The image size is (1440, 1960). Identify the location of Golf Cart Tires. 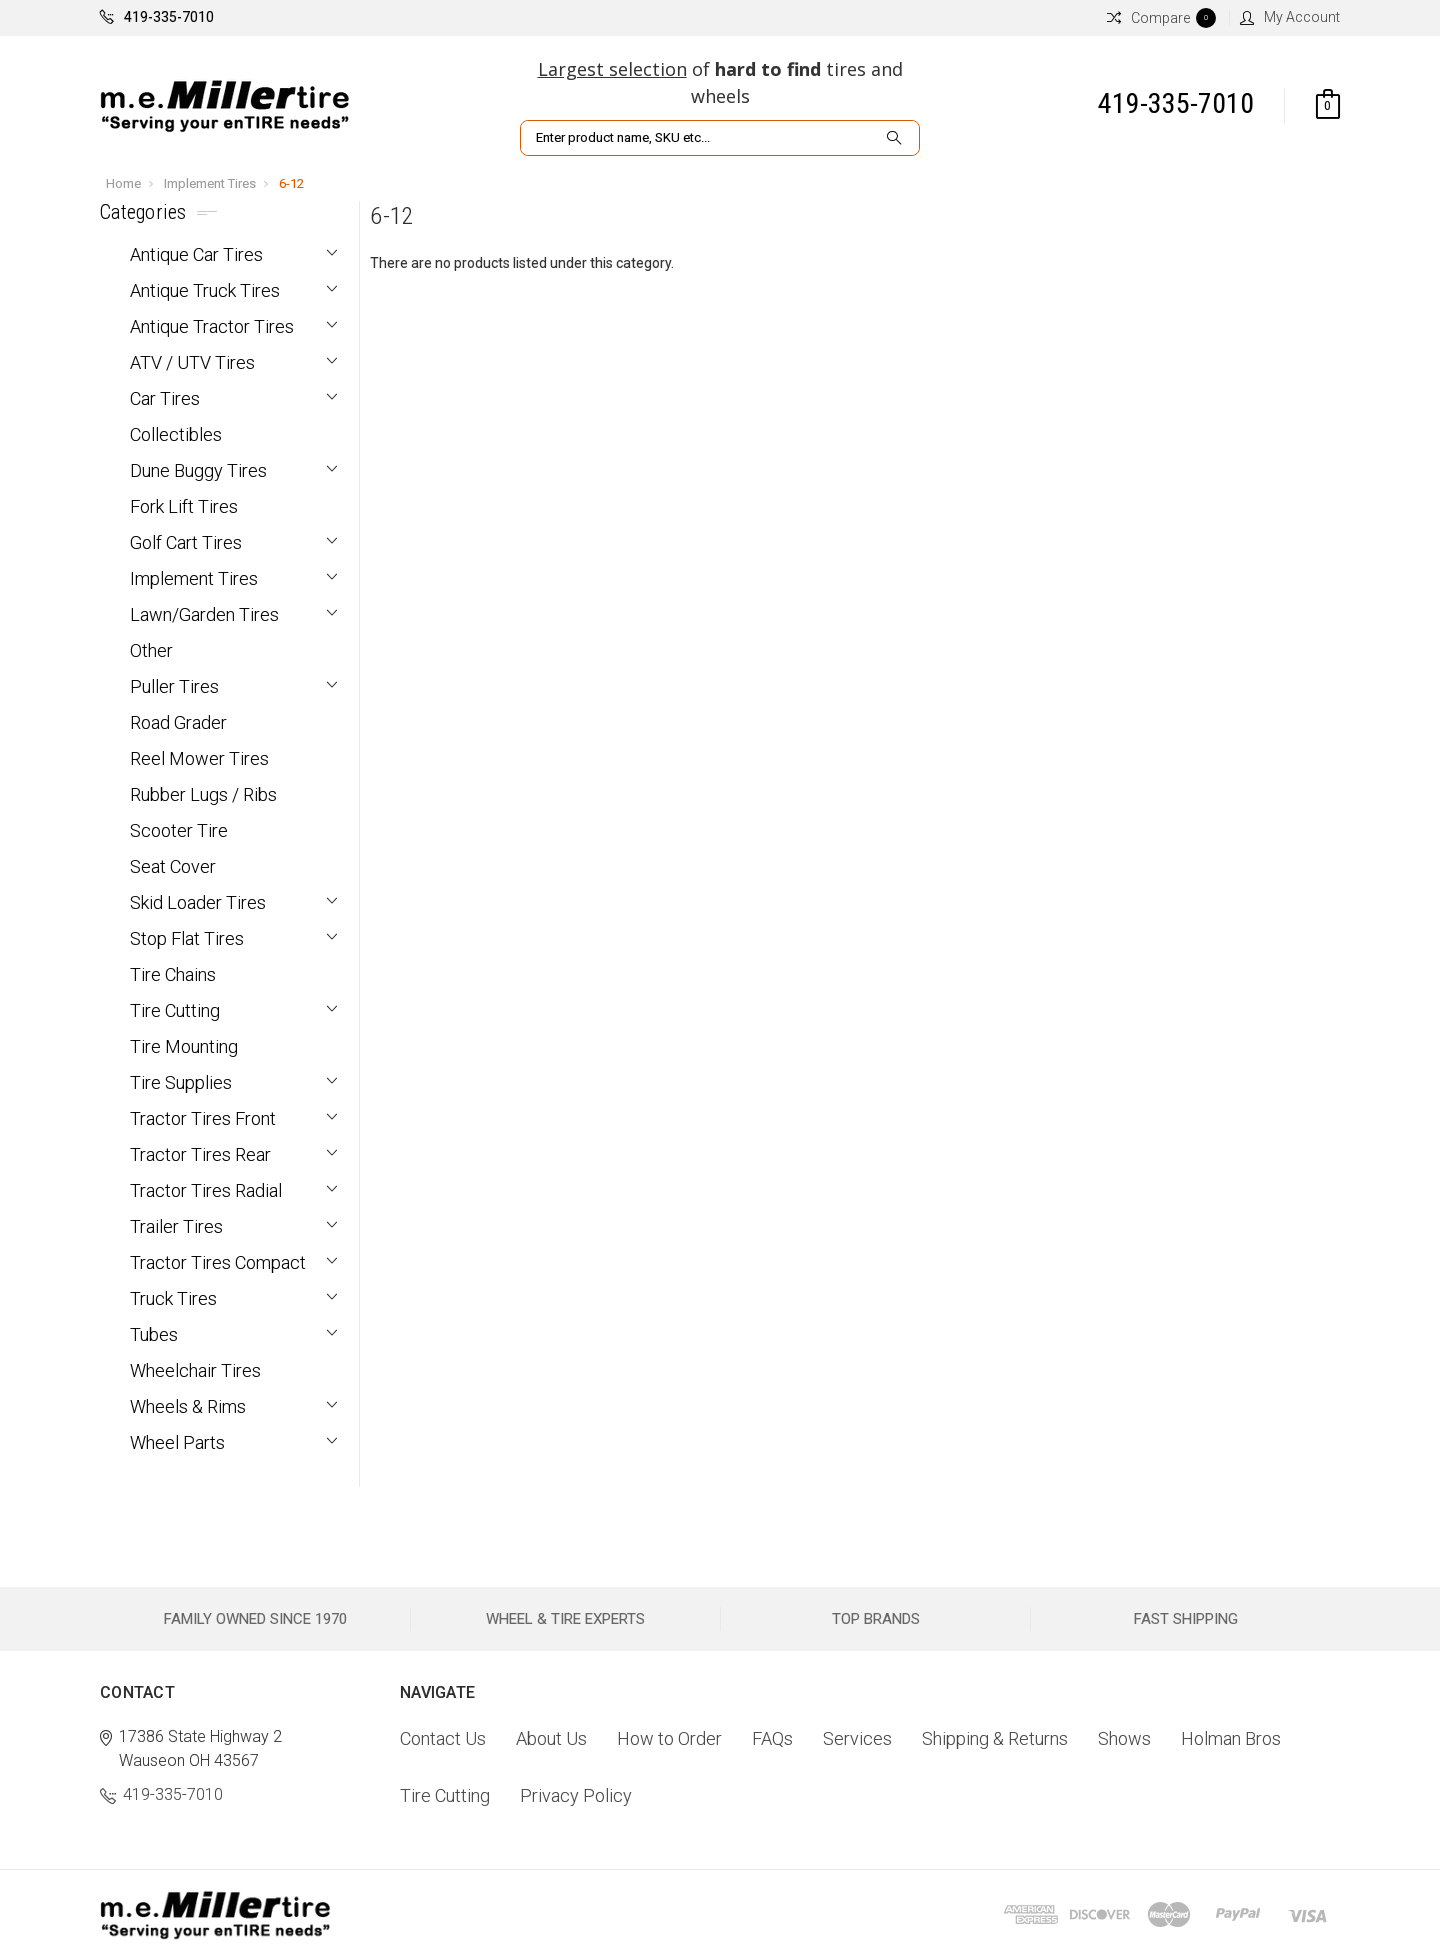
(186, 542).